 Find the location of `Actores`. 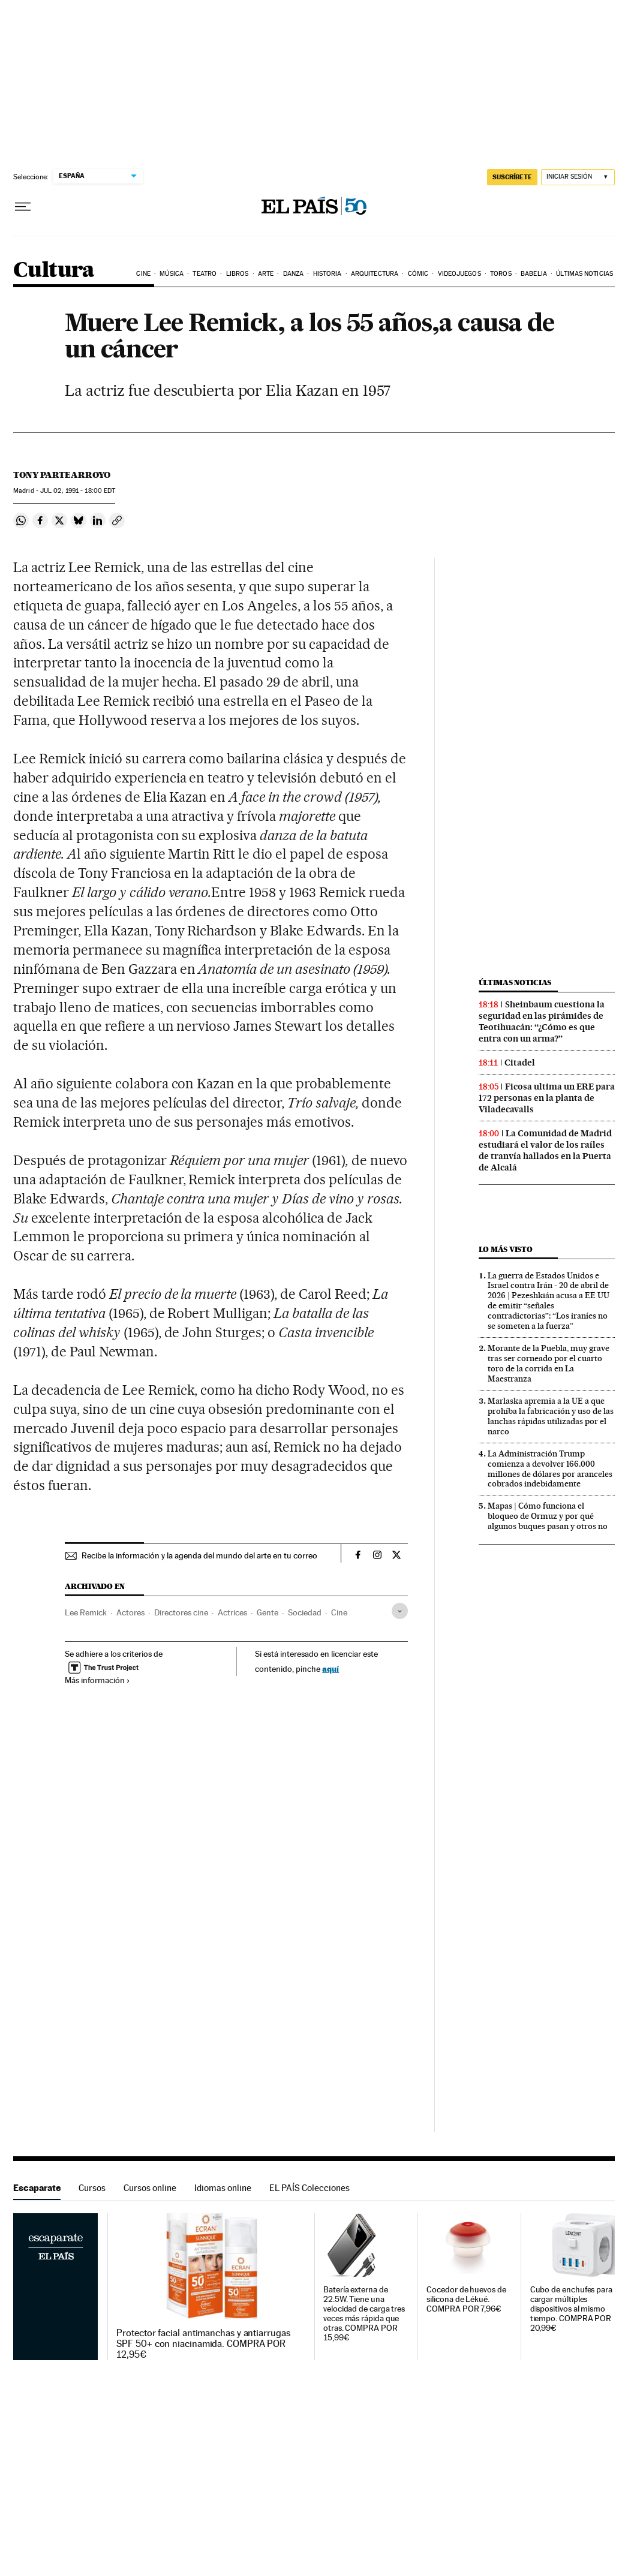

Actores is located at coordinates (130, 1612).